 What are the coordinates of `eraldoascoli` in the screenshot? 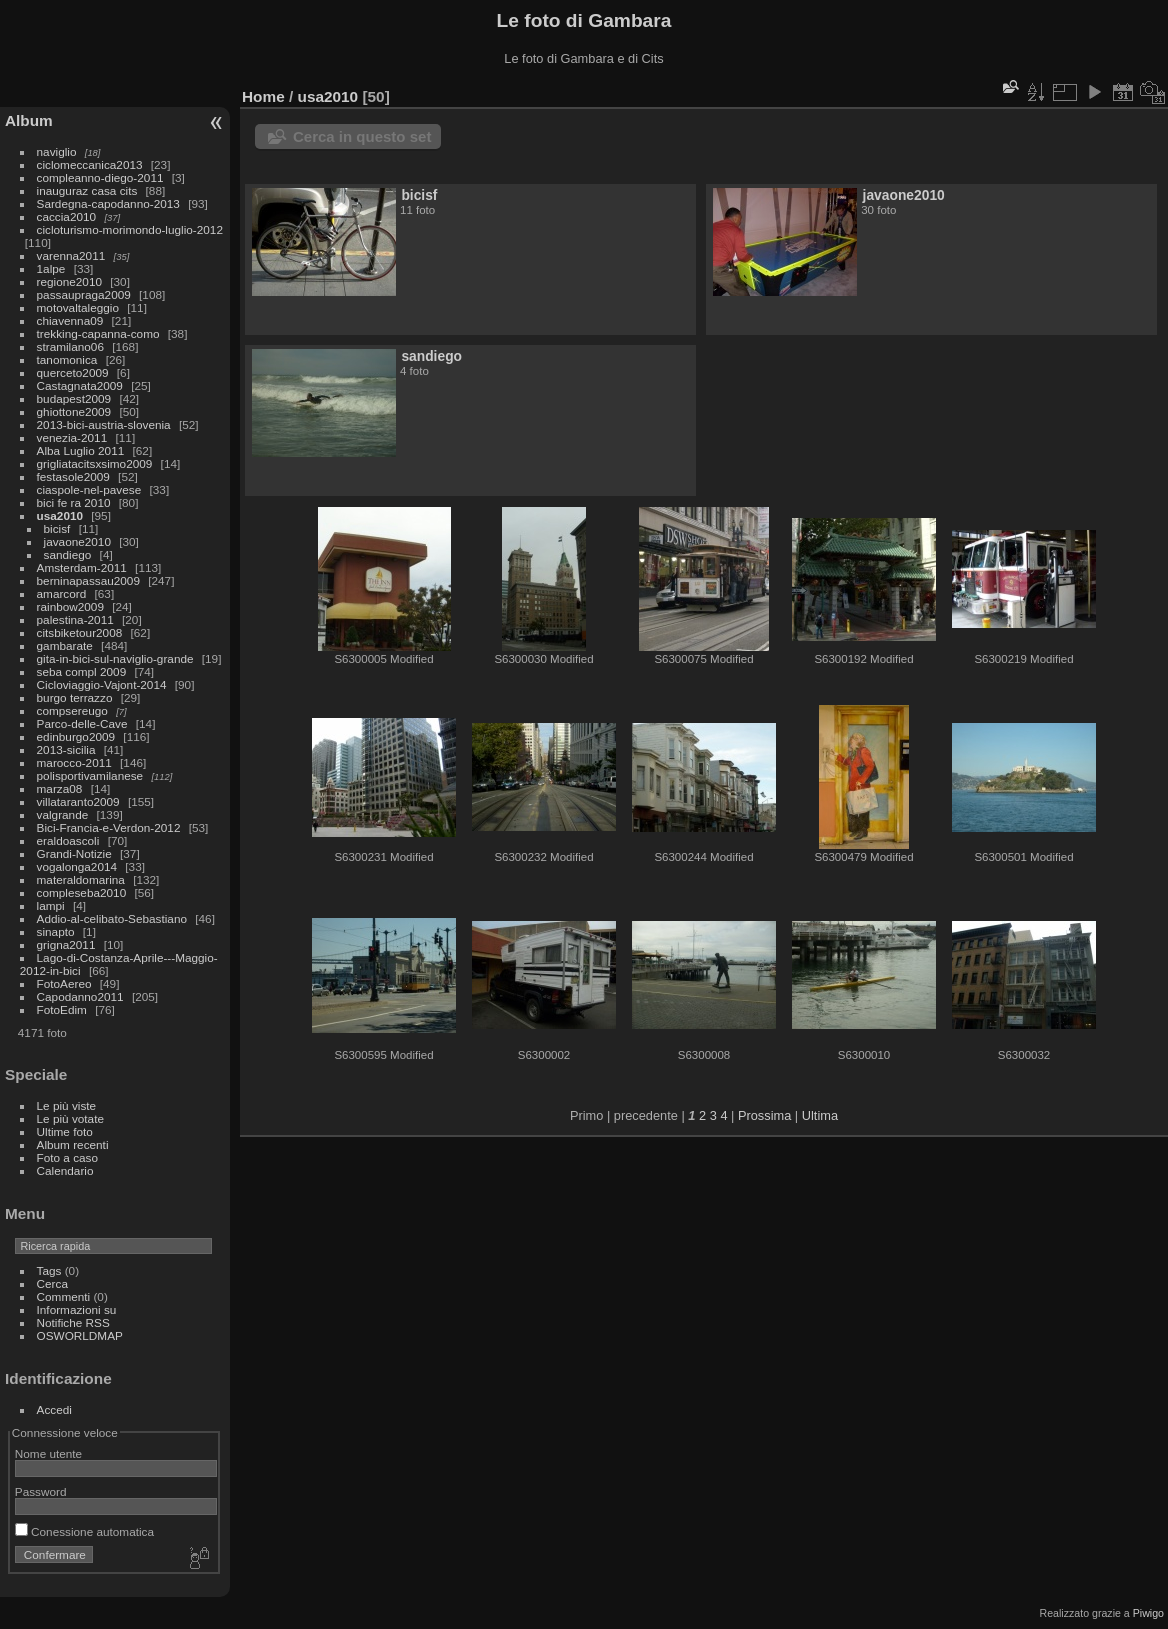 It's located at (68, 840).